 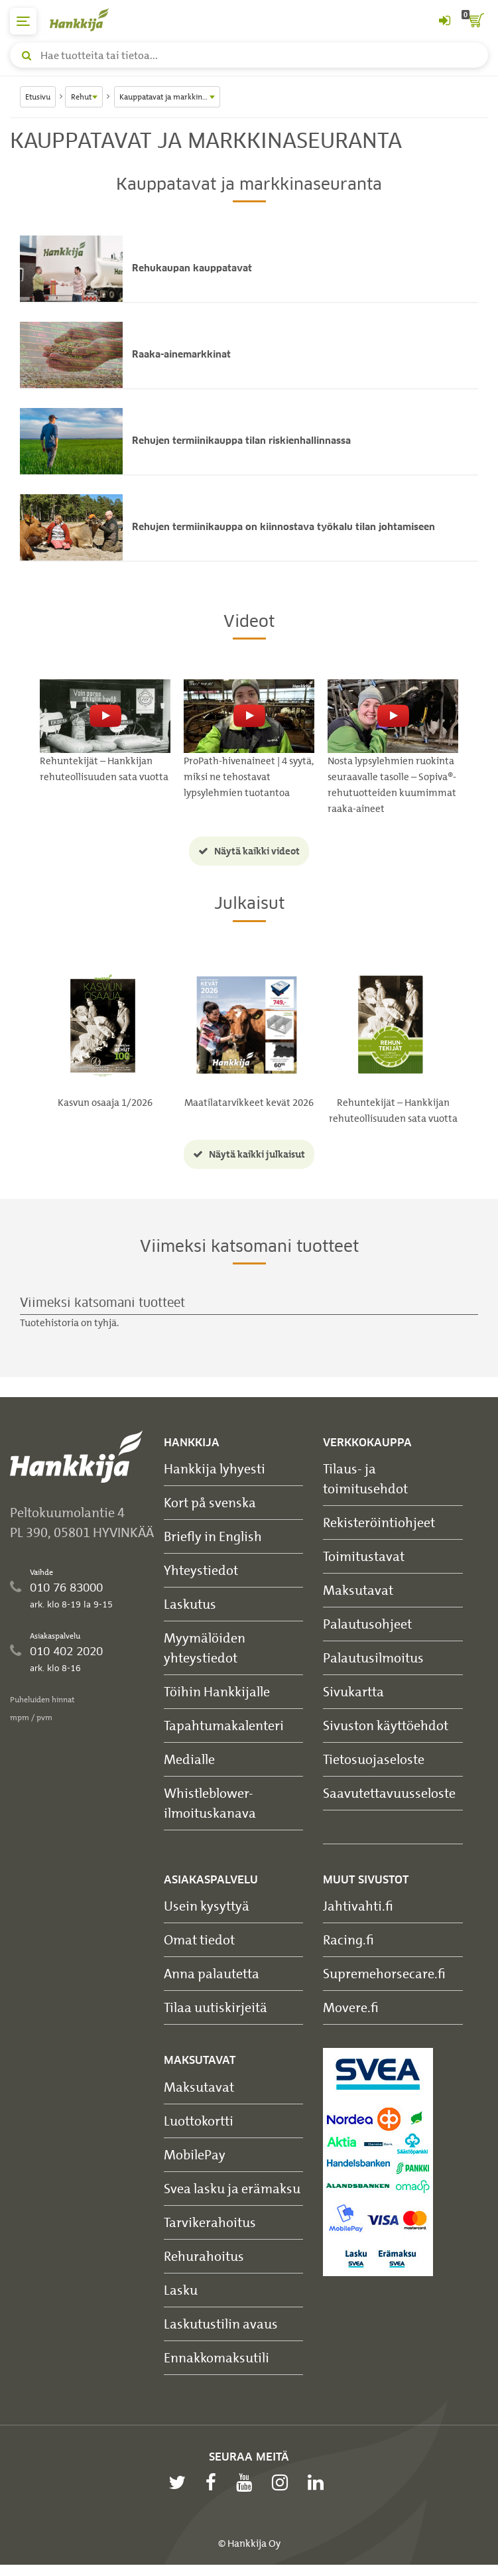 What do you see at coordinates (194, 2154) in the screenshot?
I see `MobilePay` at bounding box center [194, 2154].